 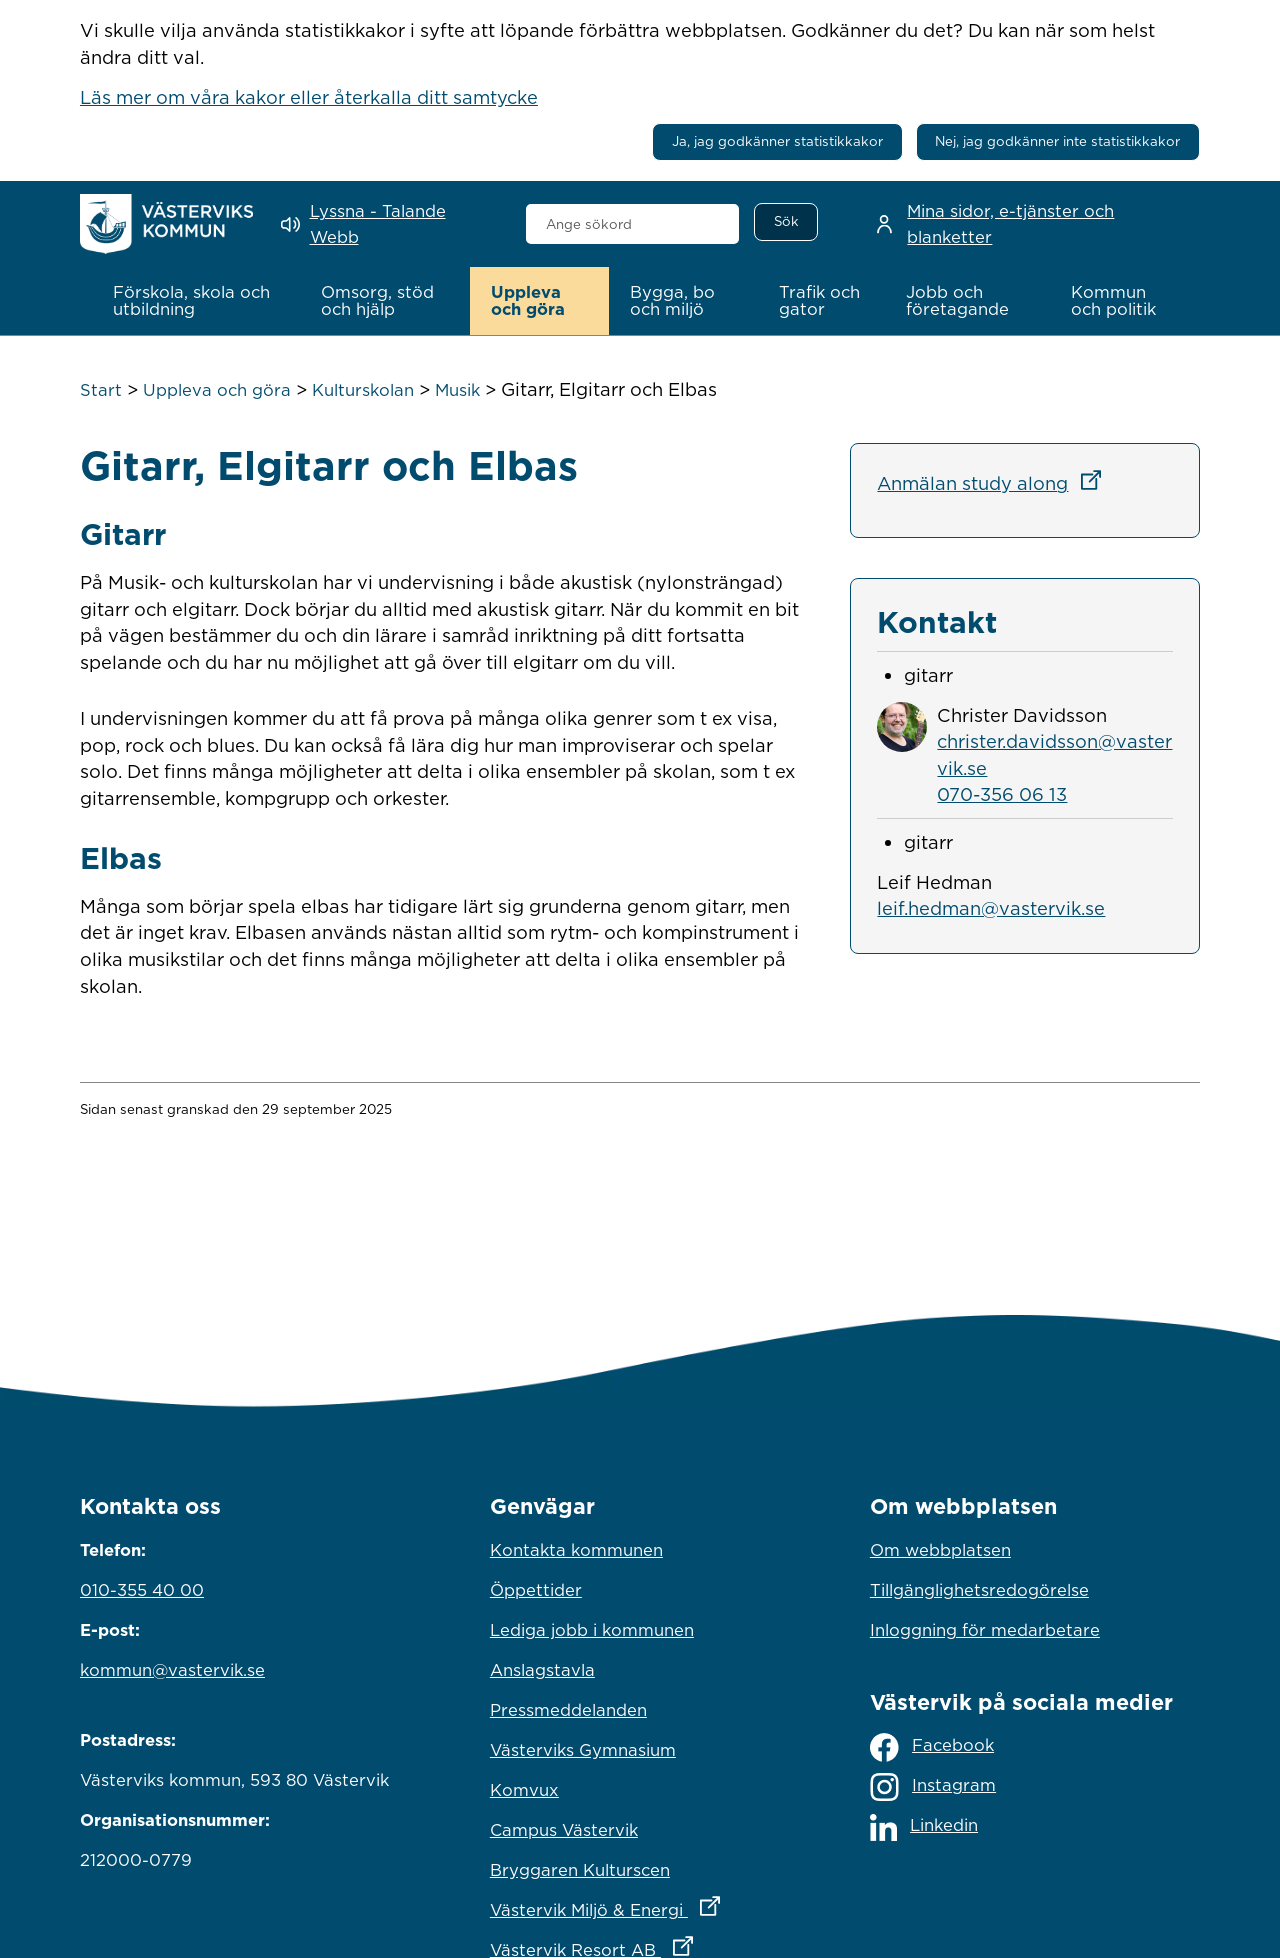 I want to click on Komvux, so click(x=524, y=1790).